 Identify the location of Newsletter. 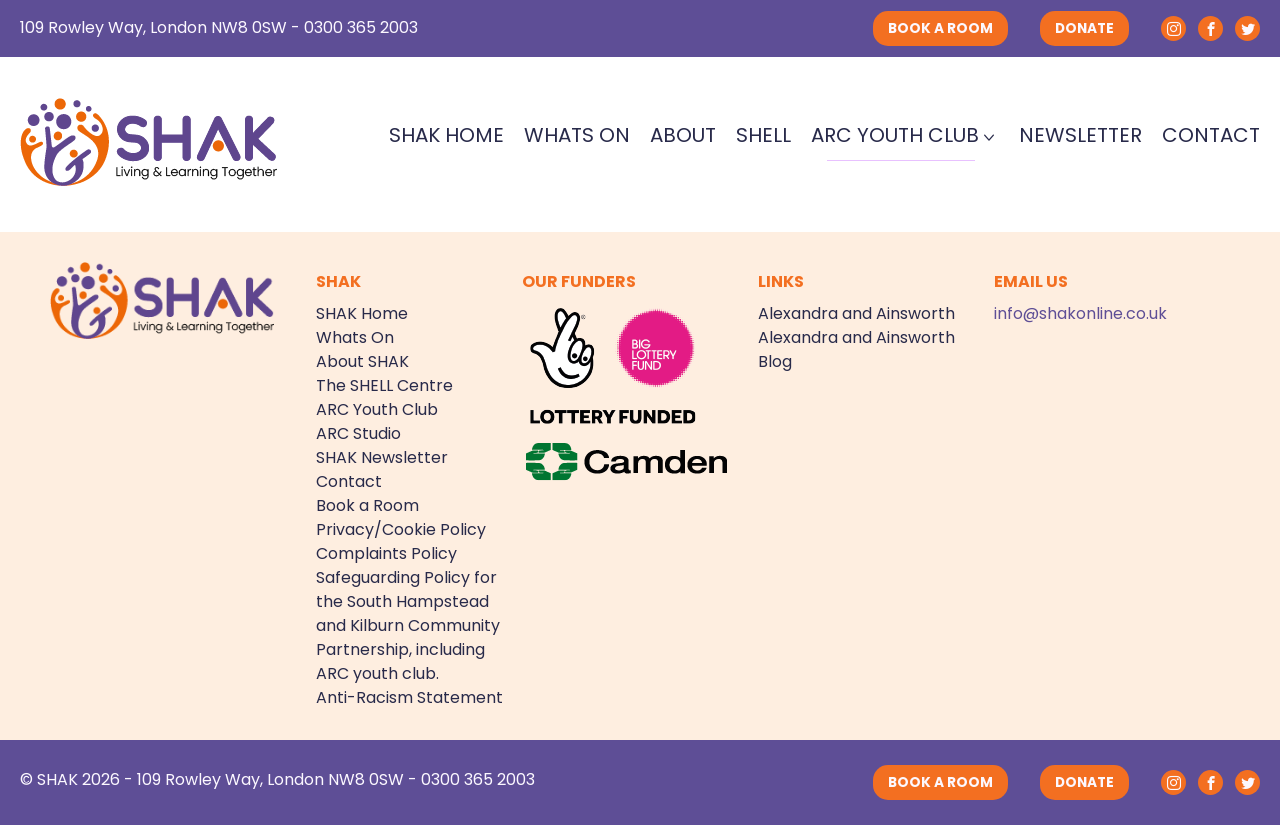
(1080, 135).